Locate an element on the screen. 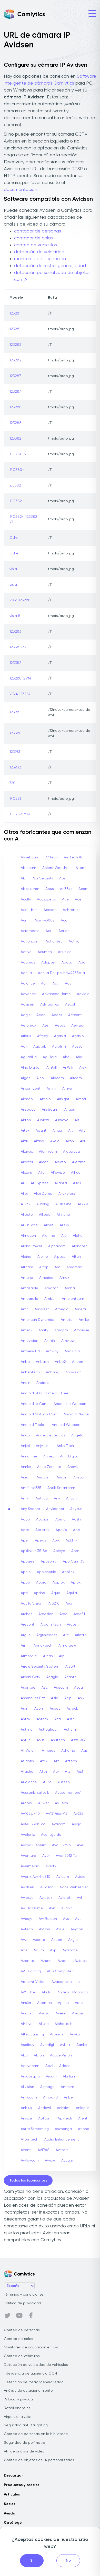 The height and width of the screenshot is (2576, 100). Arm is located at coordinates (24, 1645).